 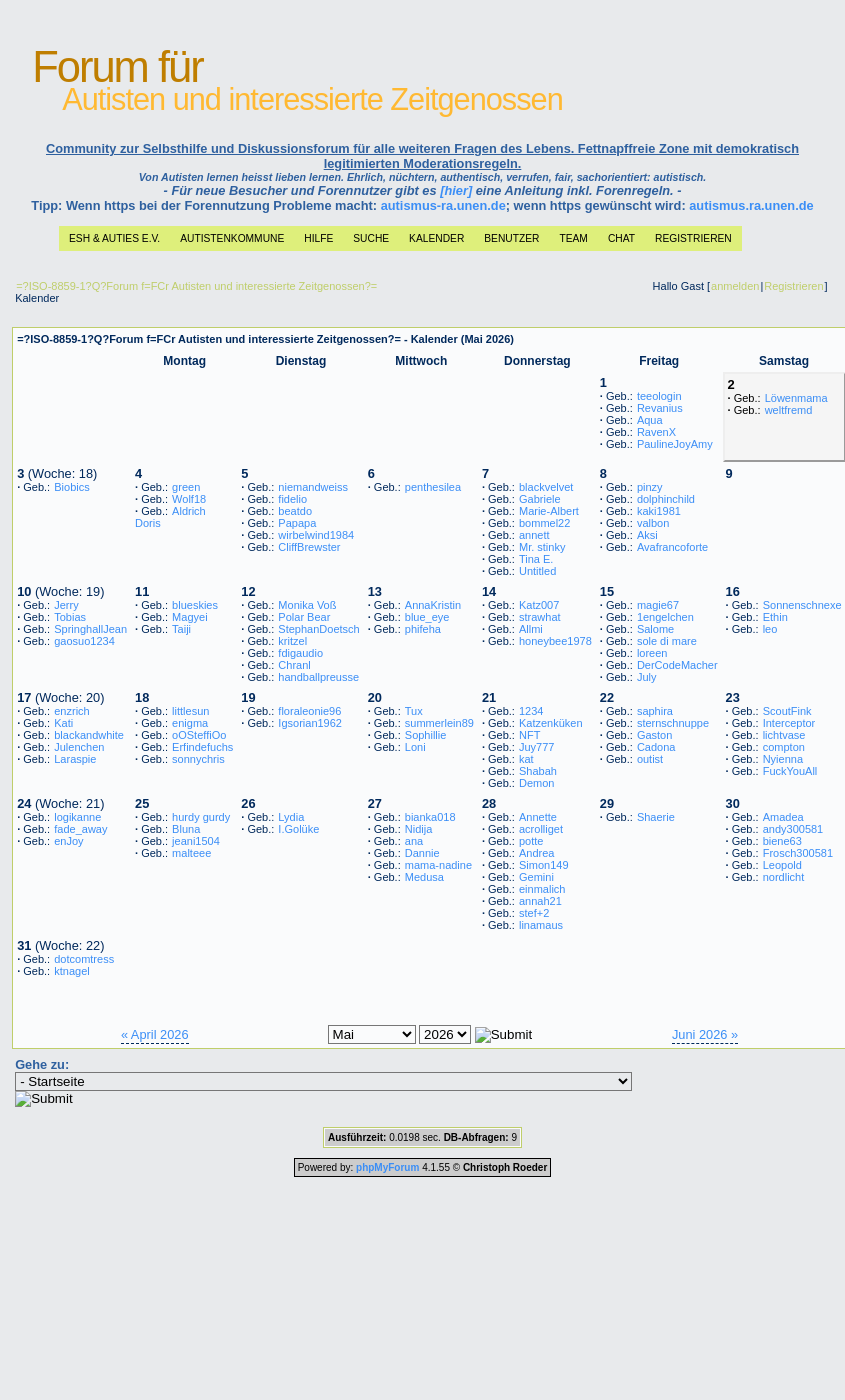 What do you see at coordinates (155, 1034) in the screenshot?
I see `« April 2026` at bounding box center [155, 1034].